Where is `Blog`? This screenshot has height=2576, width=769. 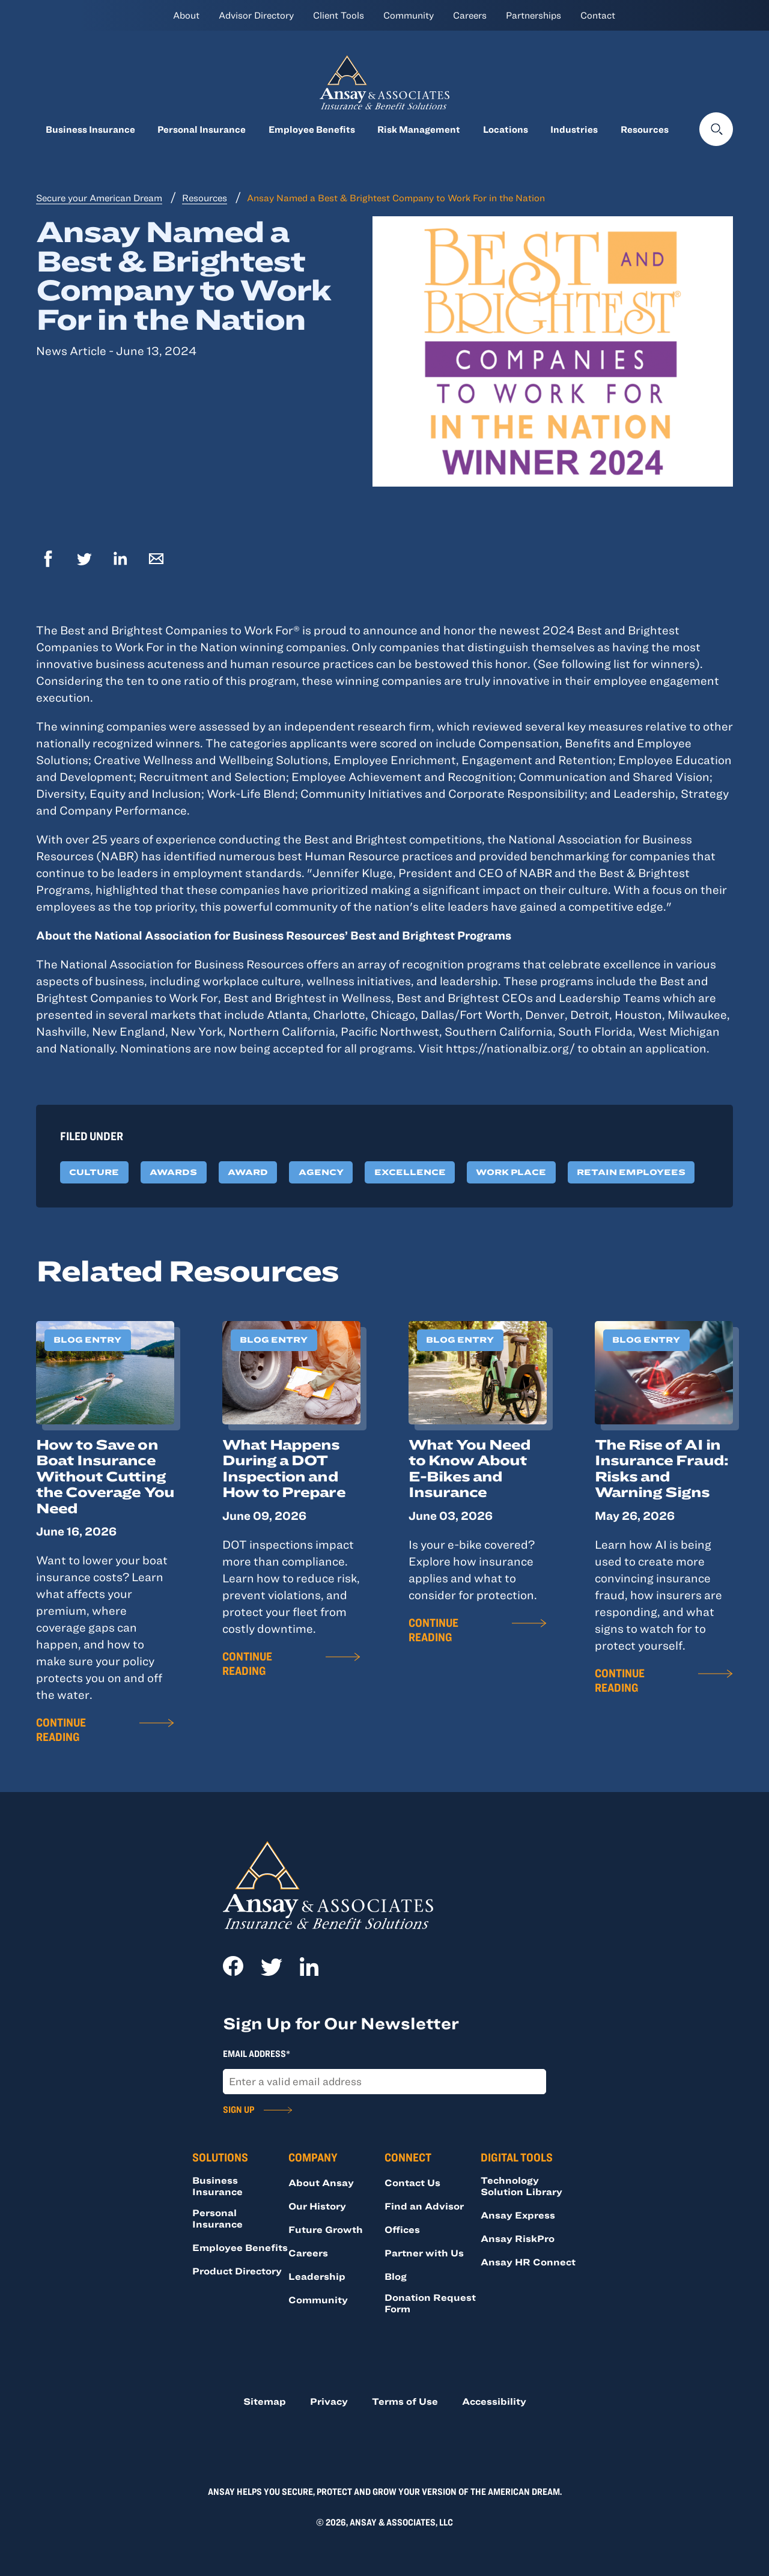
Blog is located at coordinates (395, 2276).